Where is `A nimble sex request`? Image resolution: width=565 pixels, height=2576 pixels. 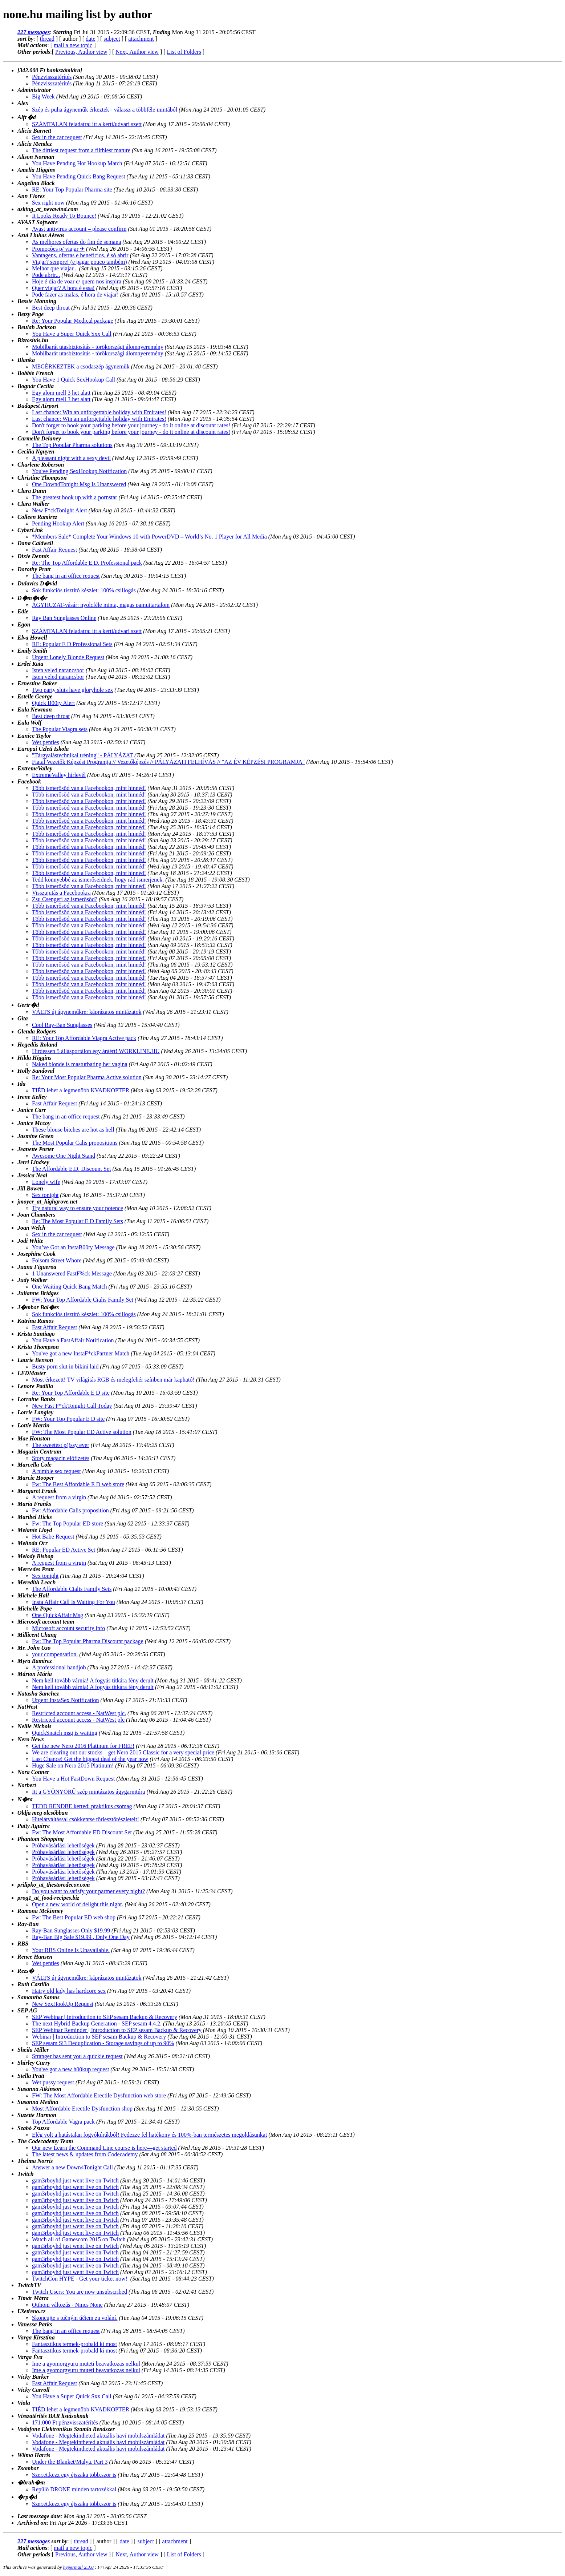 A nimble sex request is located at coordinates (56, 1471).